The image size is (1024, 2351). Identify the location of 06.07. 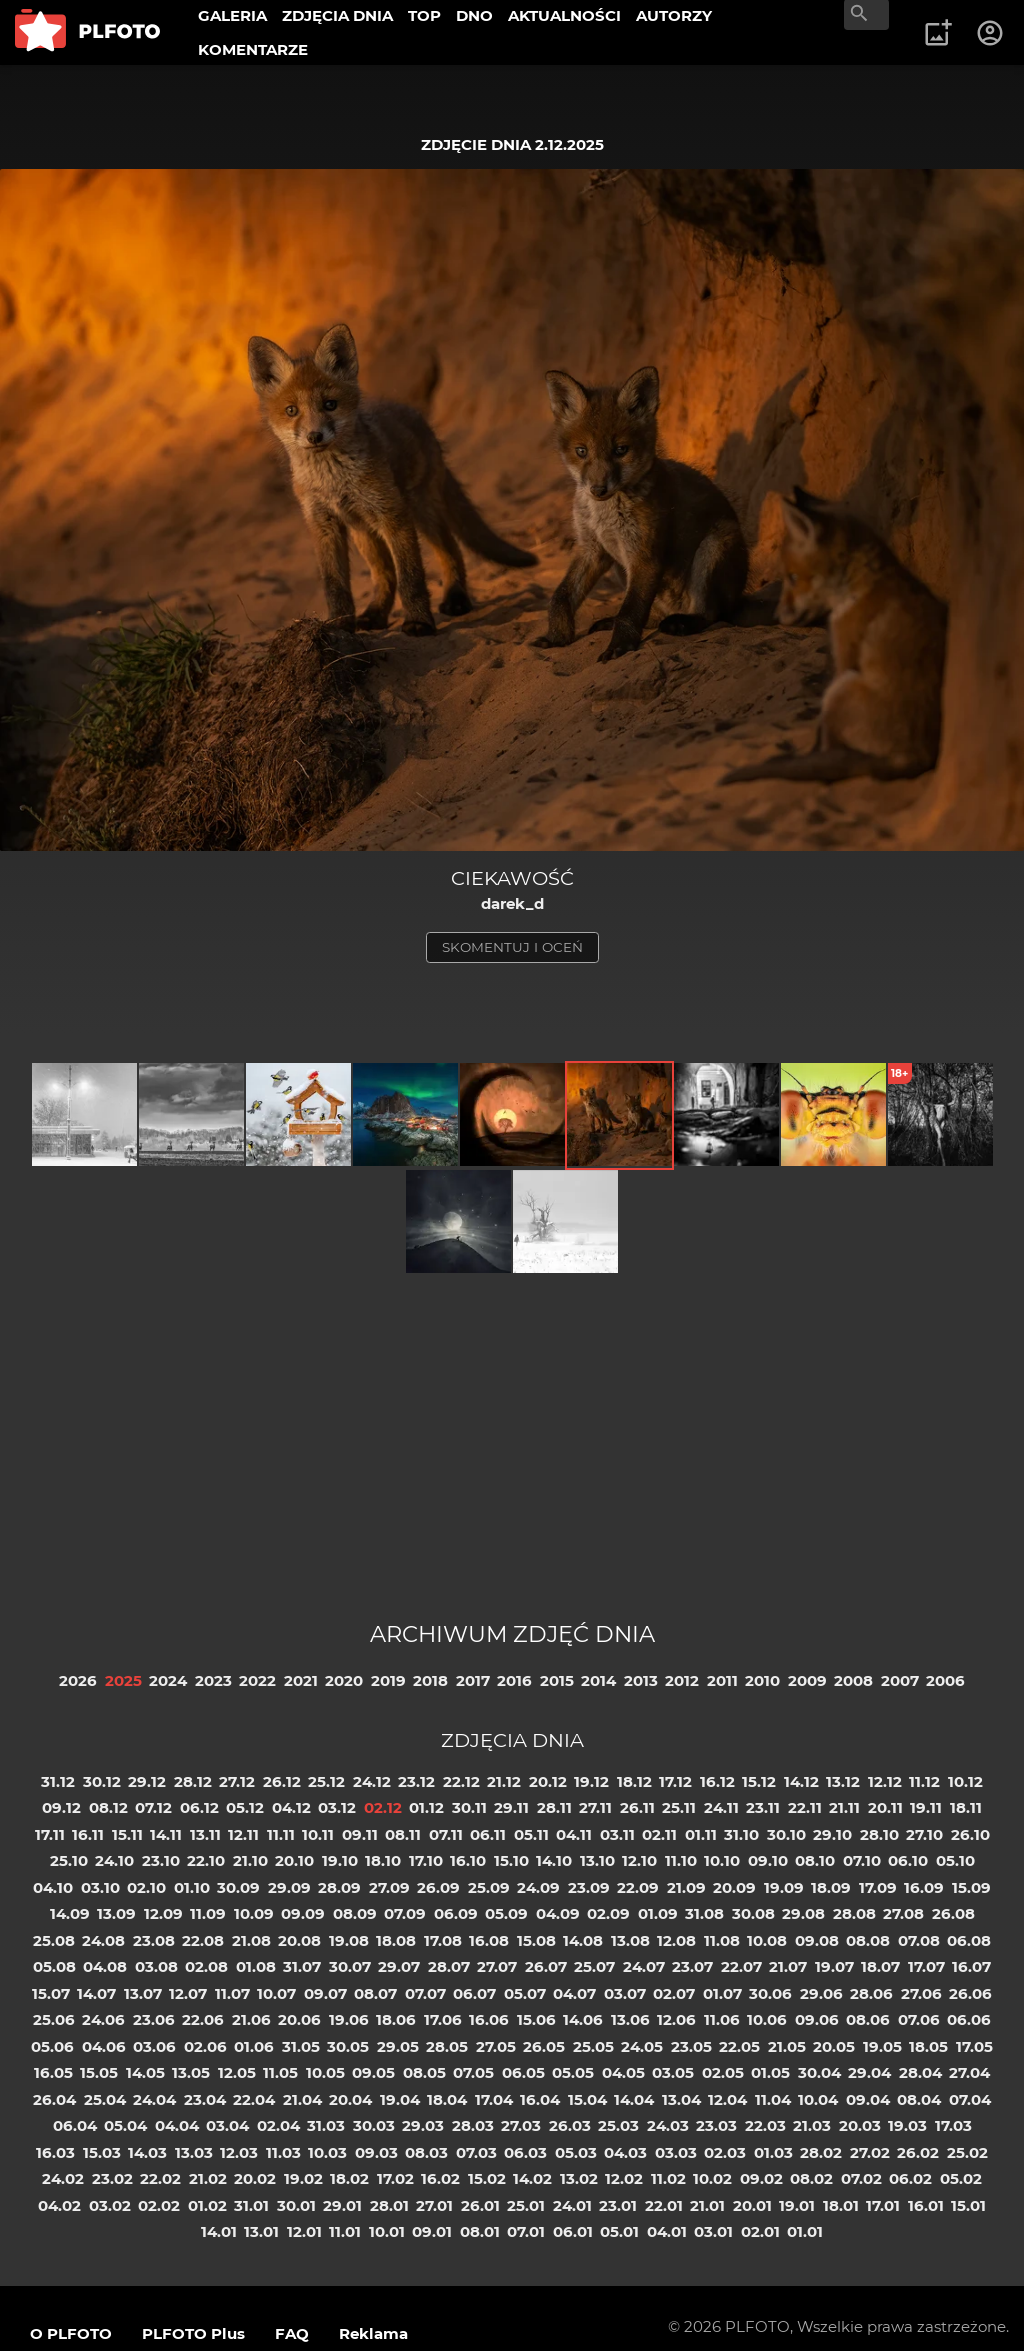
(474, 1993).